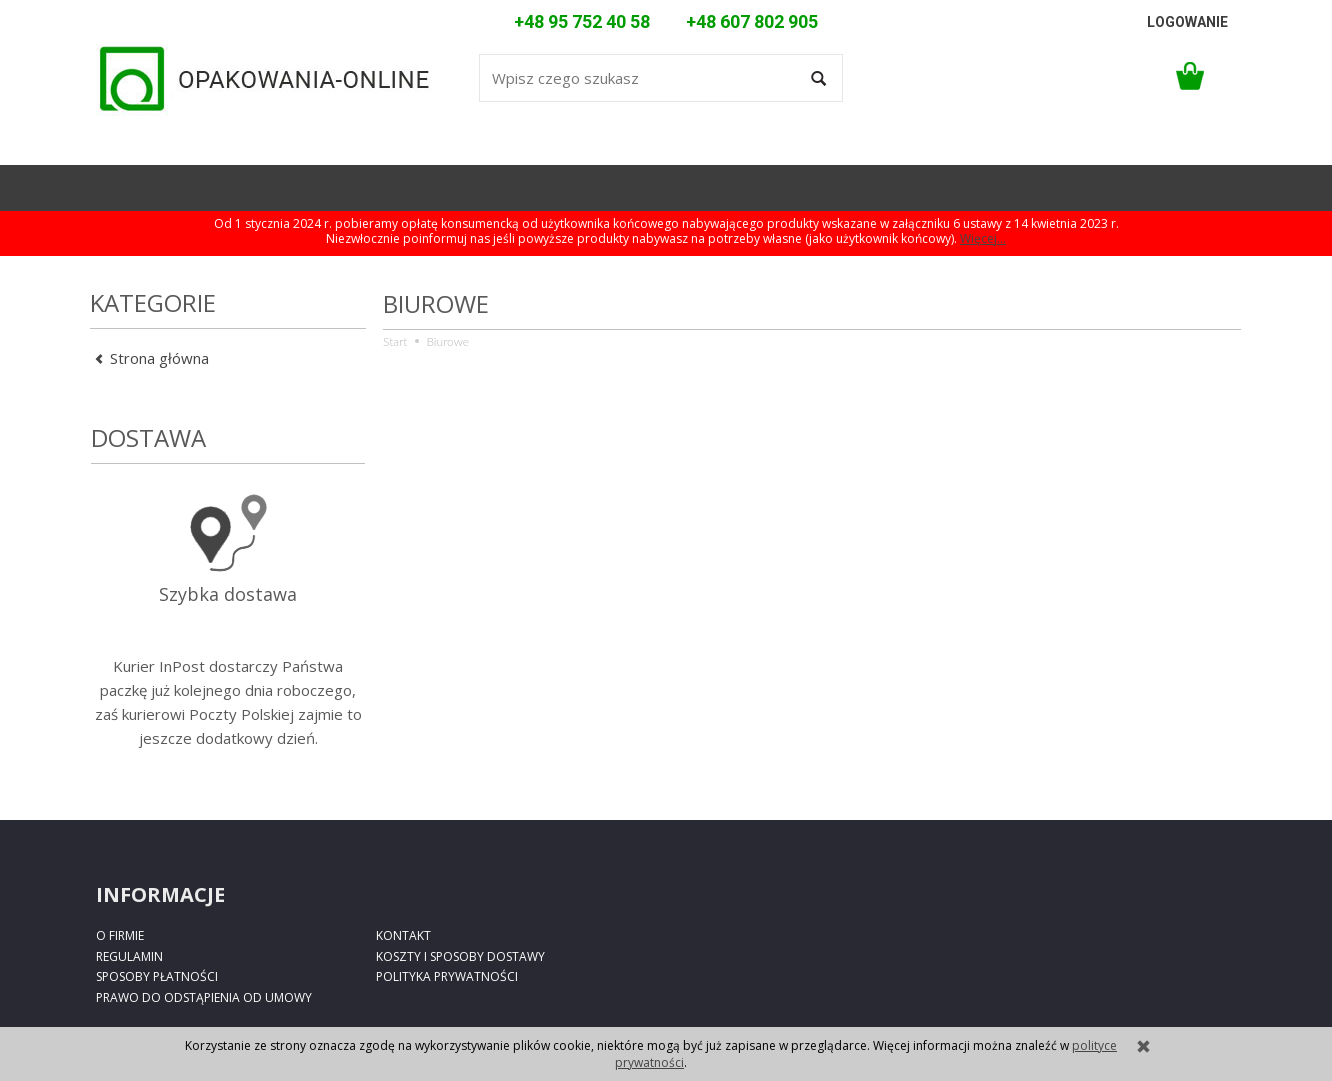 Image resolution: width=1332 pixels, height=1081 pixels. I want to click on Regulamin, so click(129, 956).